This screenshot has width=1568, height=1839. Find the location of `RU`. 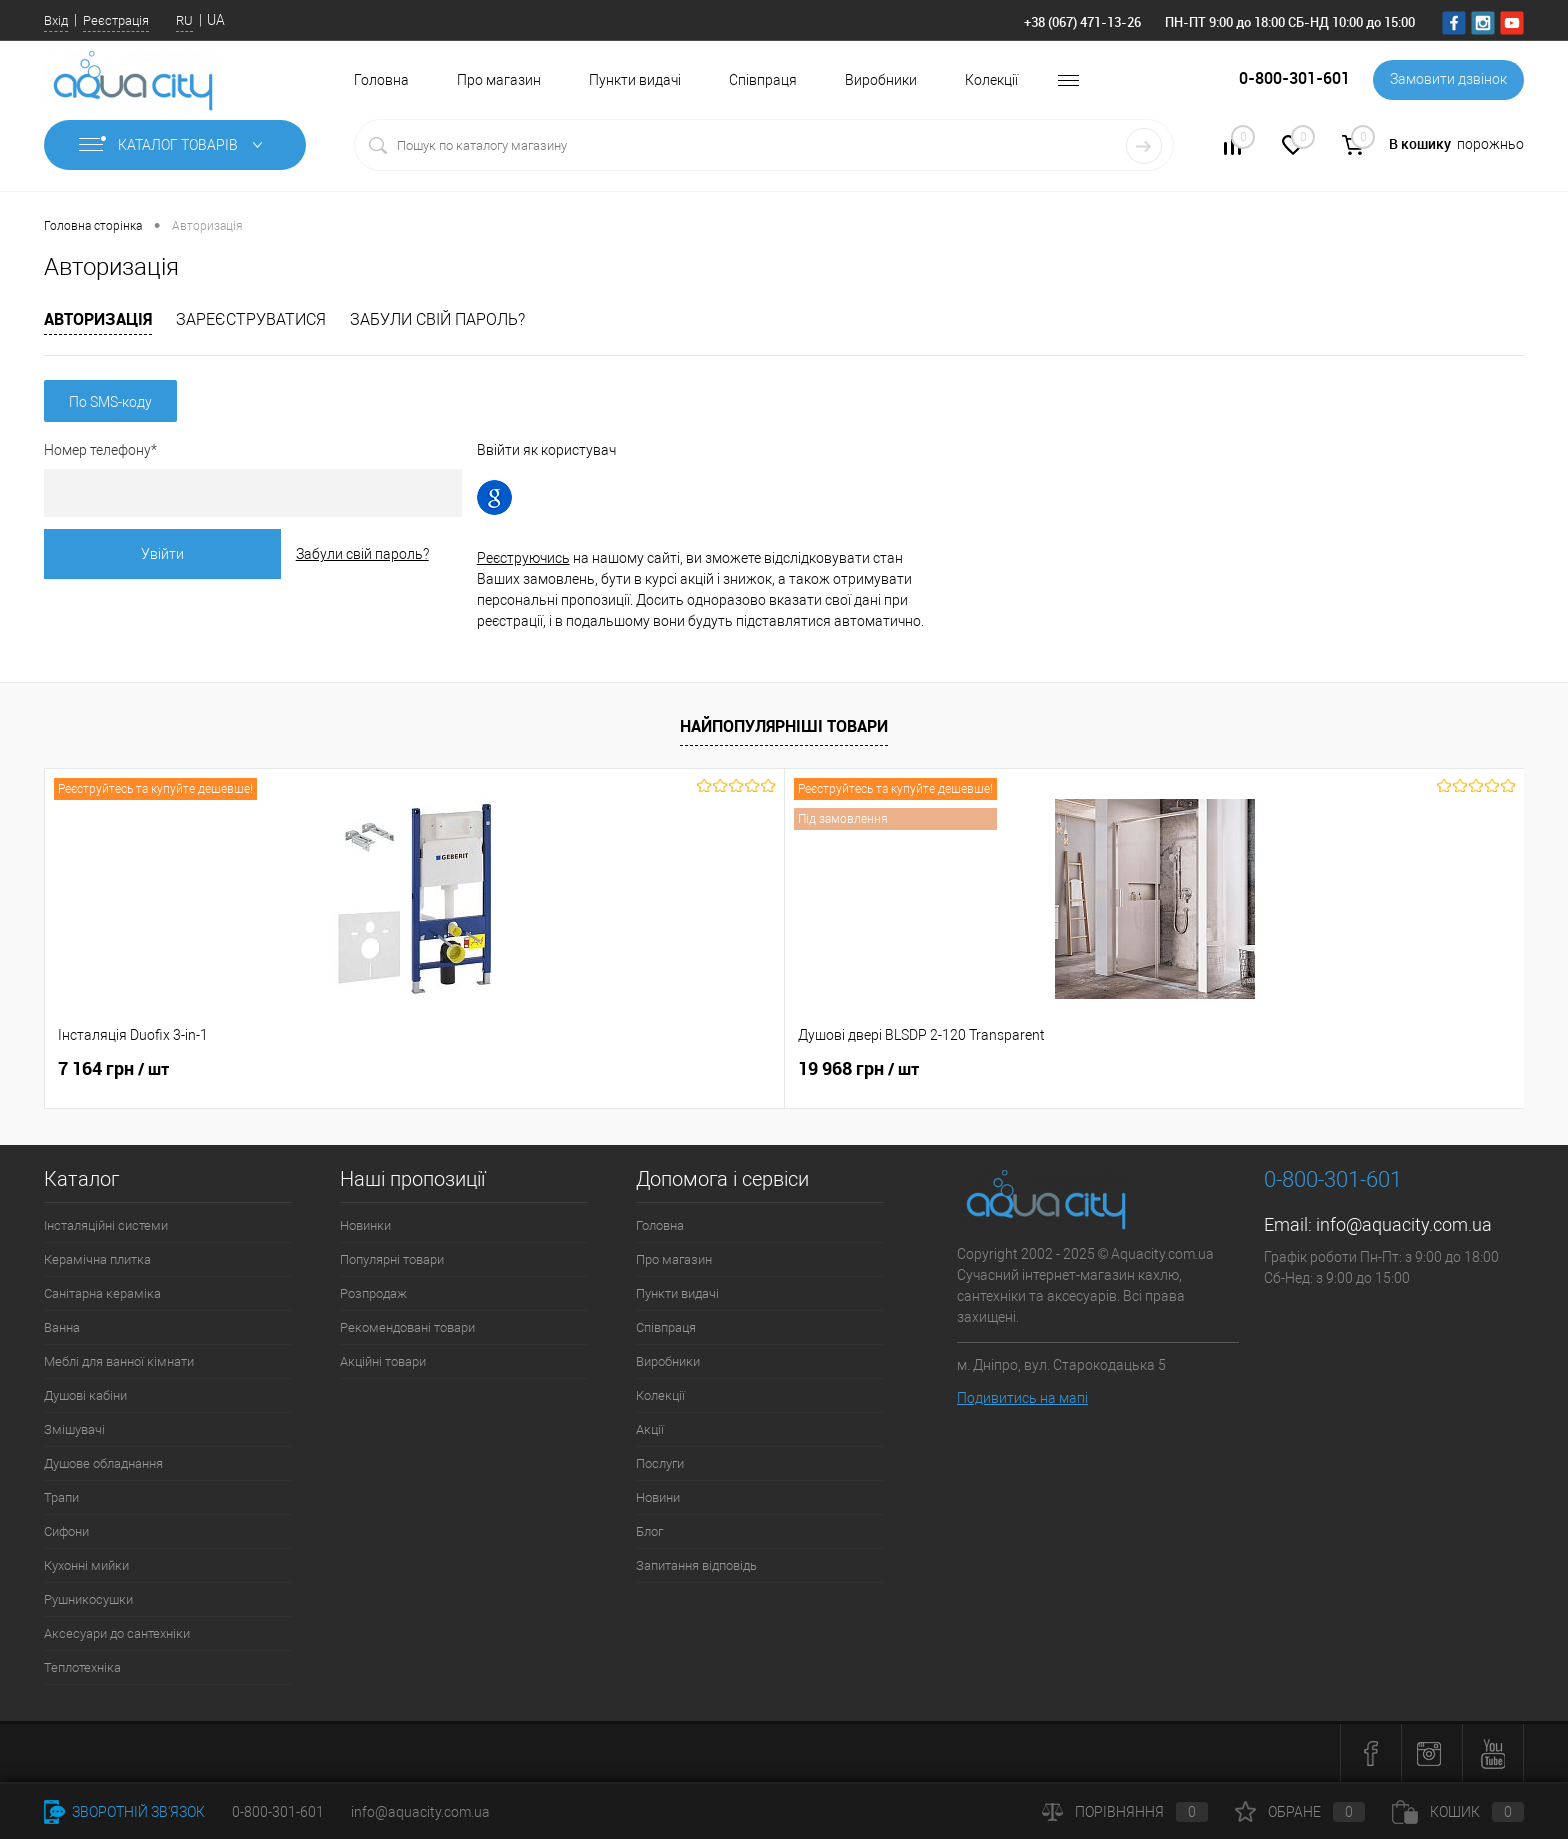

RU is located at coordinates (184, 20).